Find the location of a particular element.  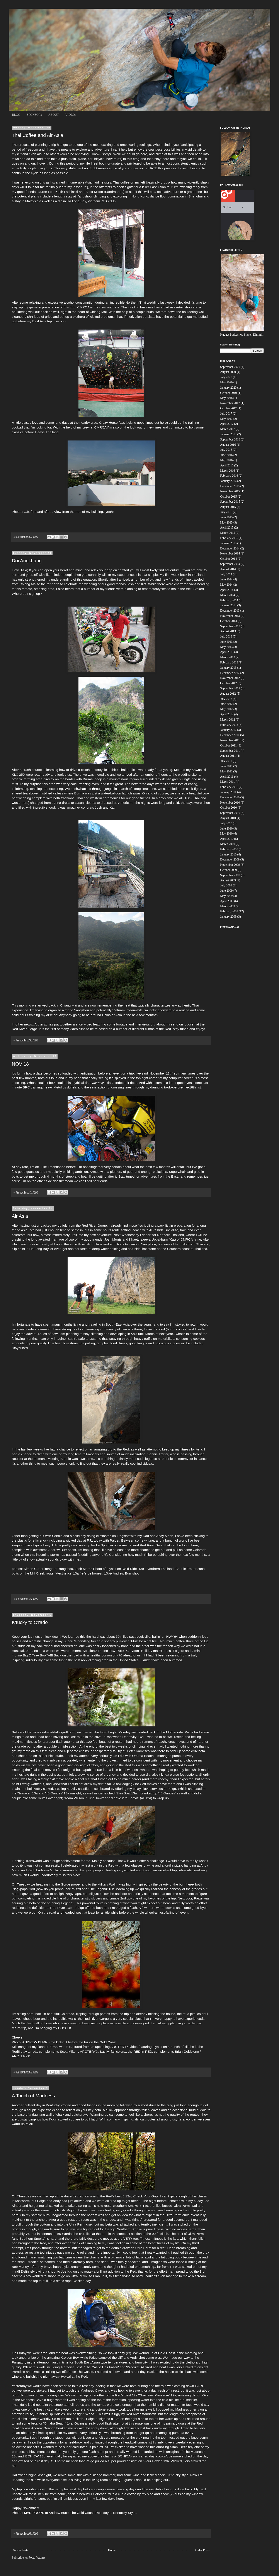

July 2017 is located at coordinates (226, 413).